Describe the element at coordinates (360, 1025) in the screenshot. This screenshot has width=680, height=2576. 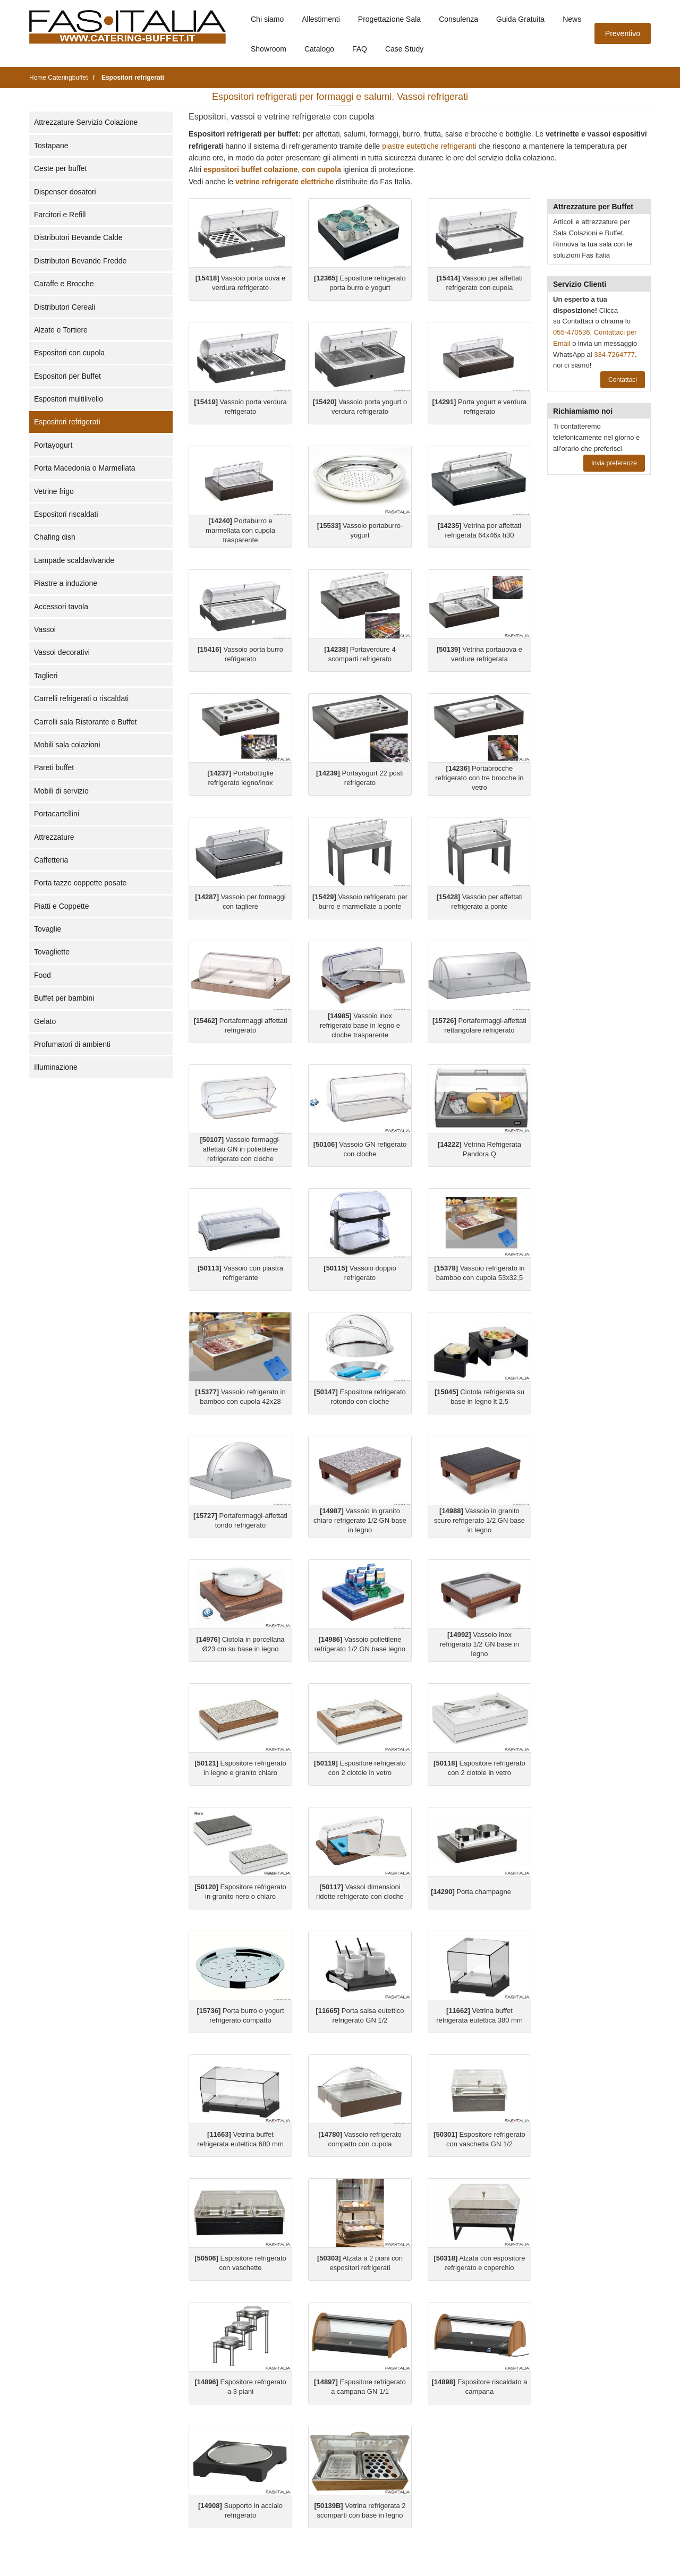
I see `Vassoio inox refrigerato base in legno e cloche trasparente` at that location.